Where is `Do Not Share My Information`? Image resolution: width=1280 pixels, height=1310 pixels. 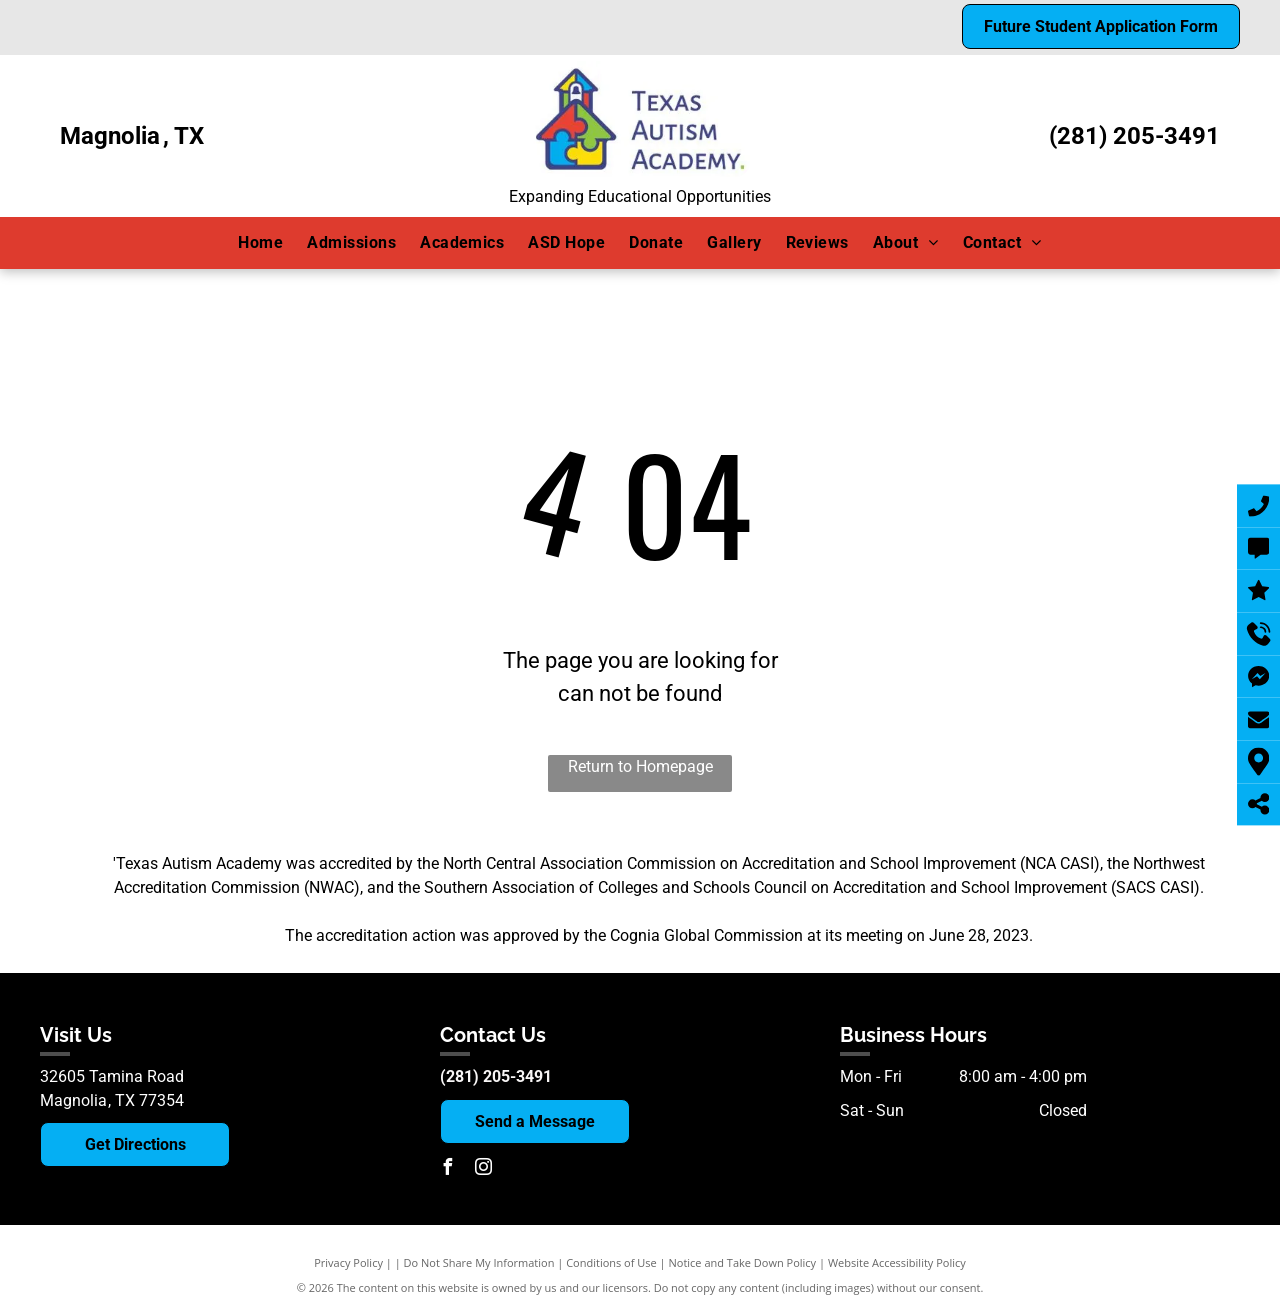 Do Not Share My Information is located at coordinates (479, 1262).